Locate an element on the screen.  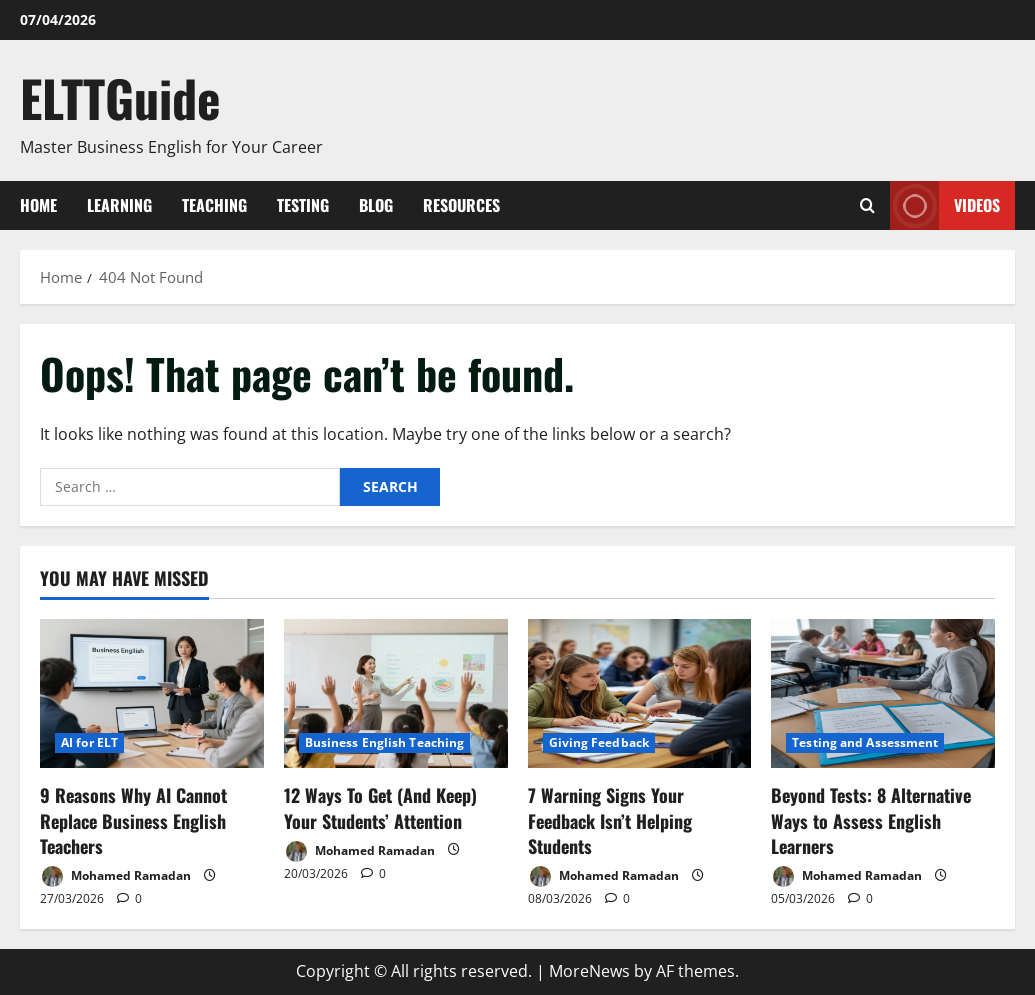
Testing and Assessment is located at coordinates (865, 742).